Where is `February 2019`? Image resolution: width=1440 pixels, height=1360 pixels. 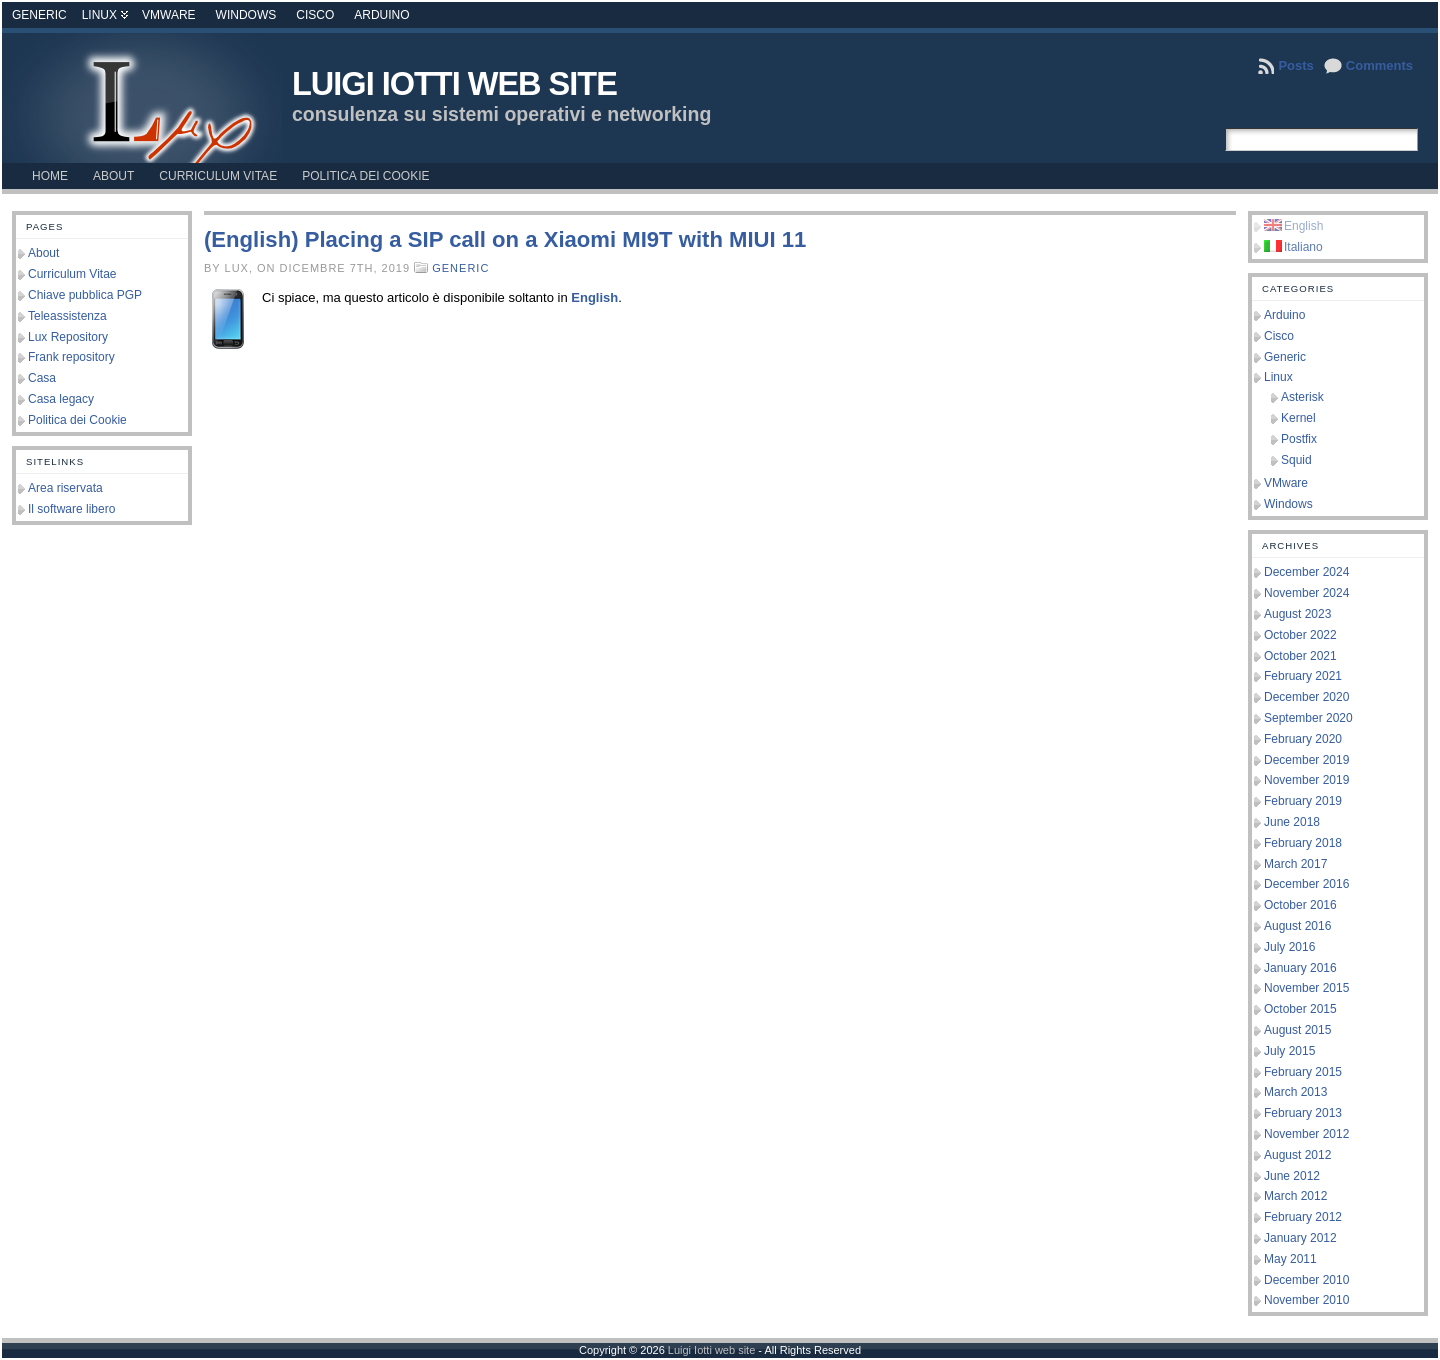
February 2019 is located at coordinates (1303, 801).